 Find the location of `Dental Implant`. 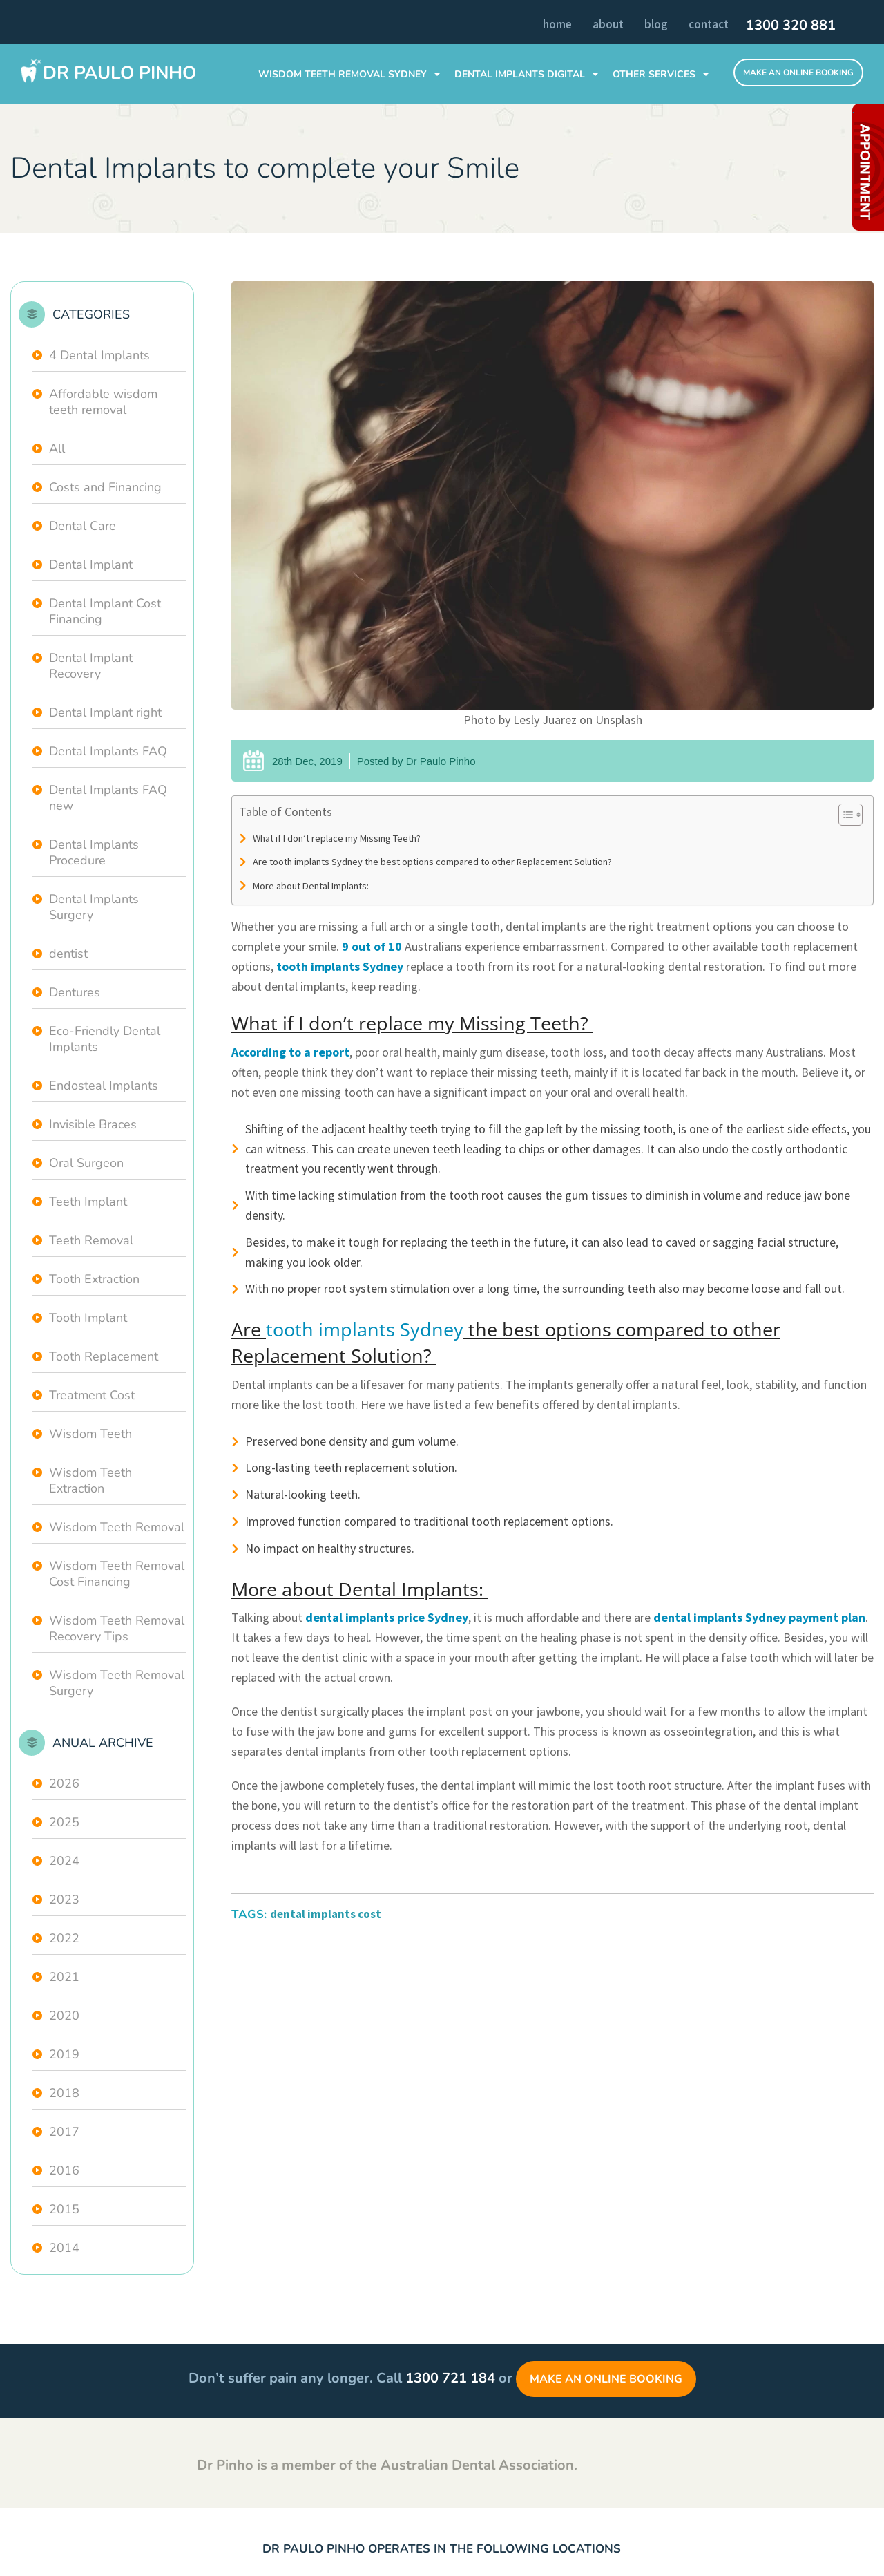

Dental Implant is located at coordinates (91, 564).